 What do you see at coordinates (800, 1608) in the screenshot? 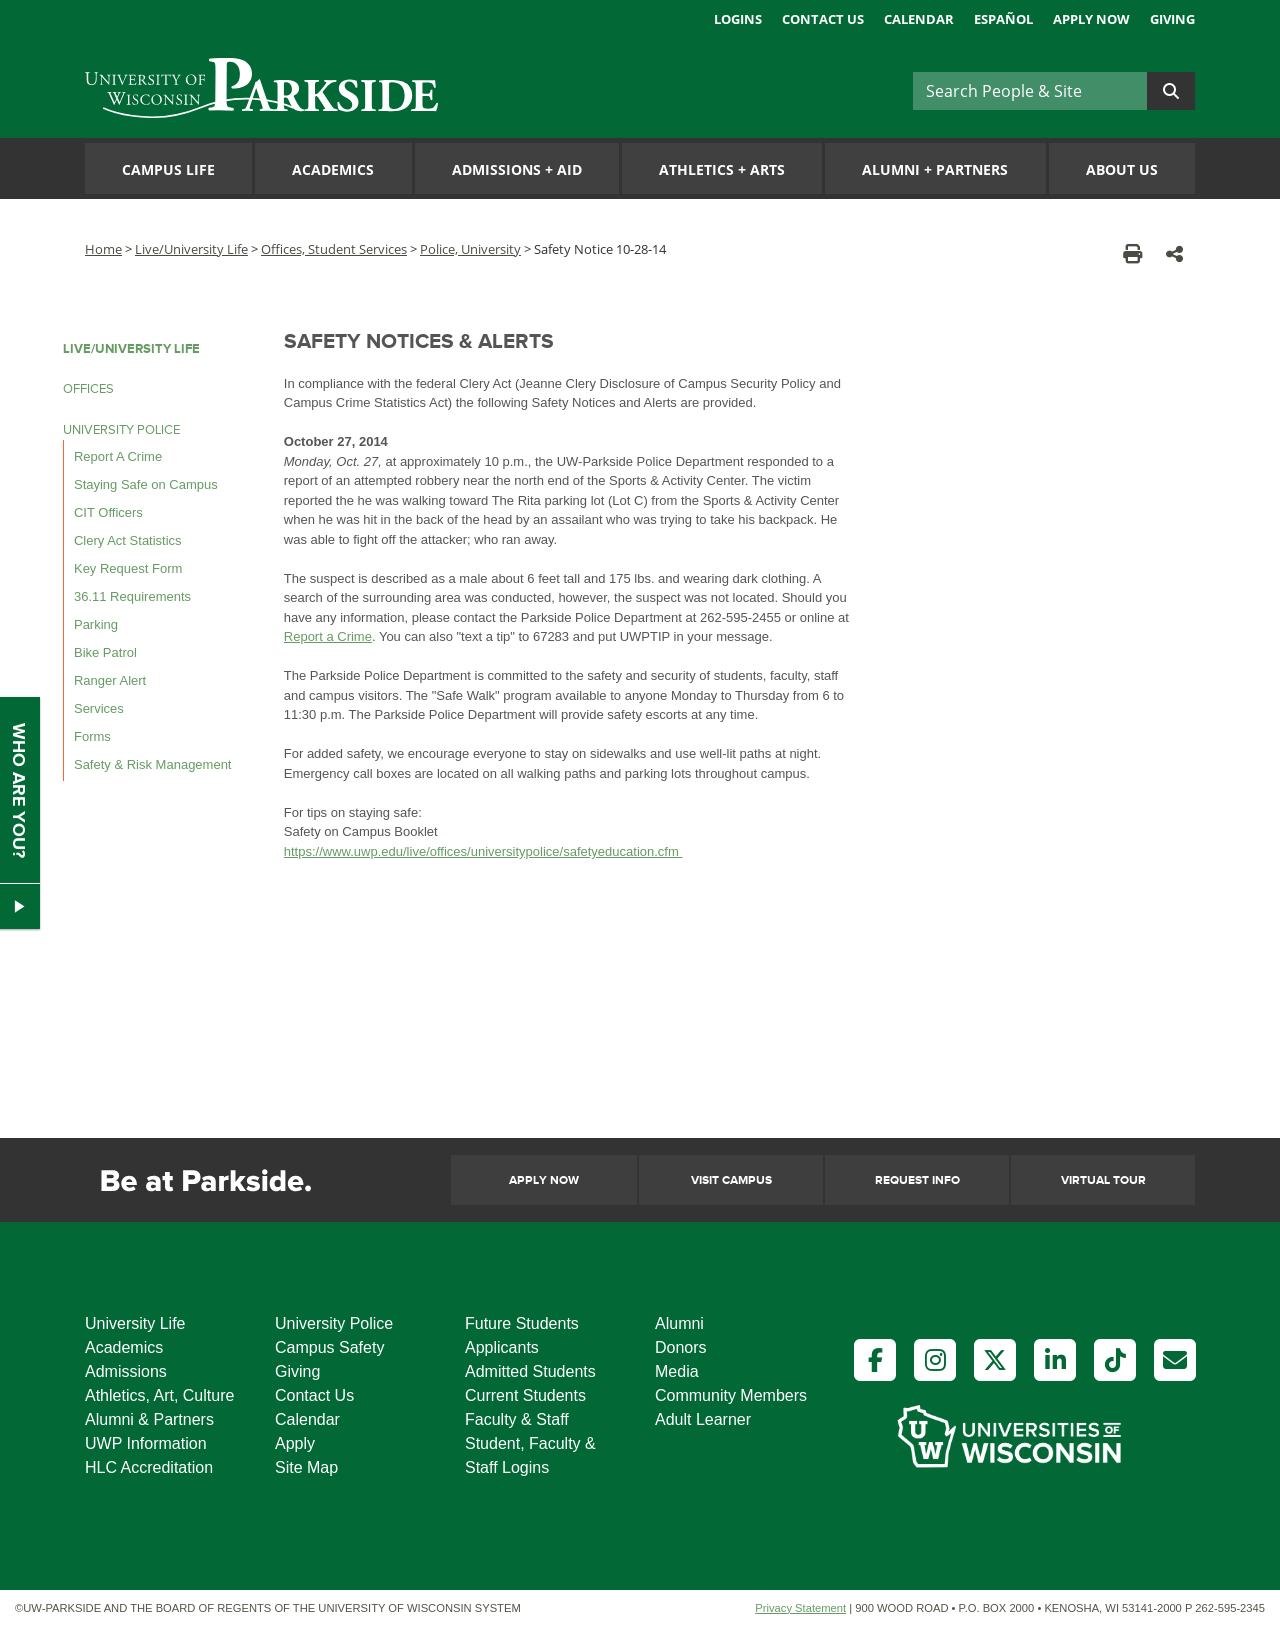
I see `Privacy Statement` at bounding box center [800, 1608].